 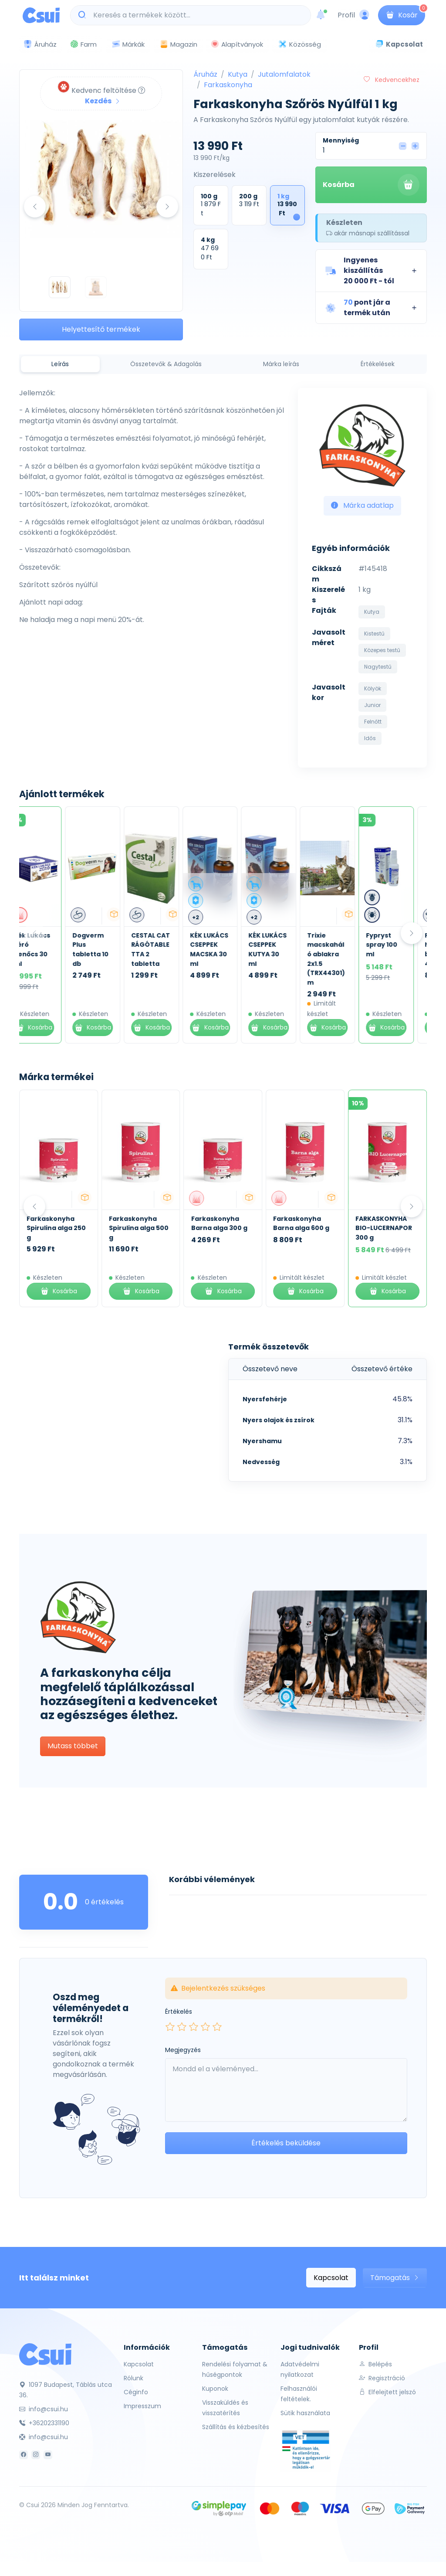 What do you see at coordinates (371, 185) in the screenshot?
I see `Kosárba` at bounding box center [371, 185].